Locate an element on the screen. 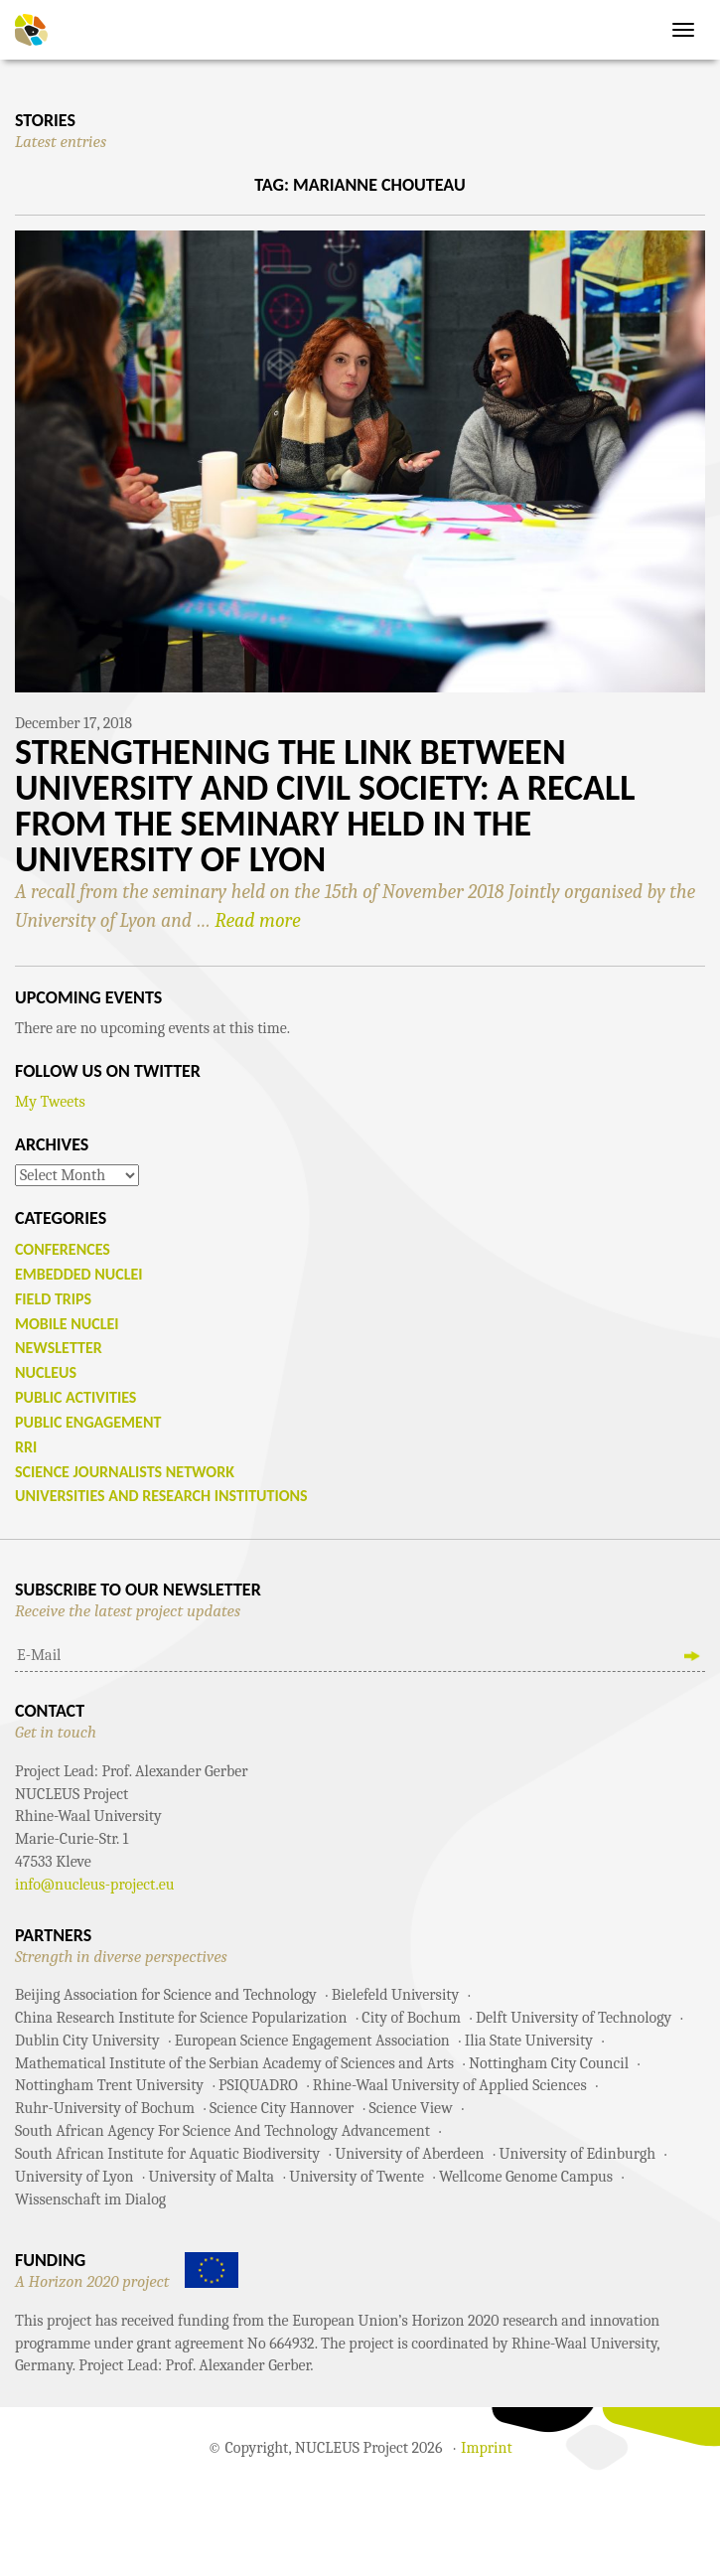  Embedded Nuclei is located at coordinates (79, 1274).